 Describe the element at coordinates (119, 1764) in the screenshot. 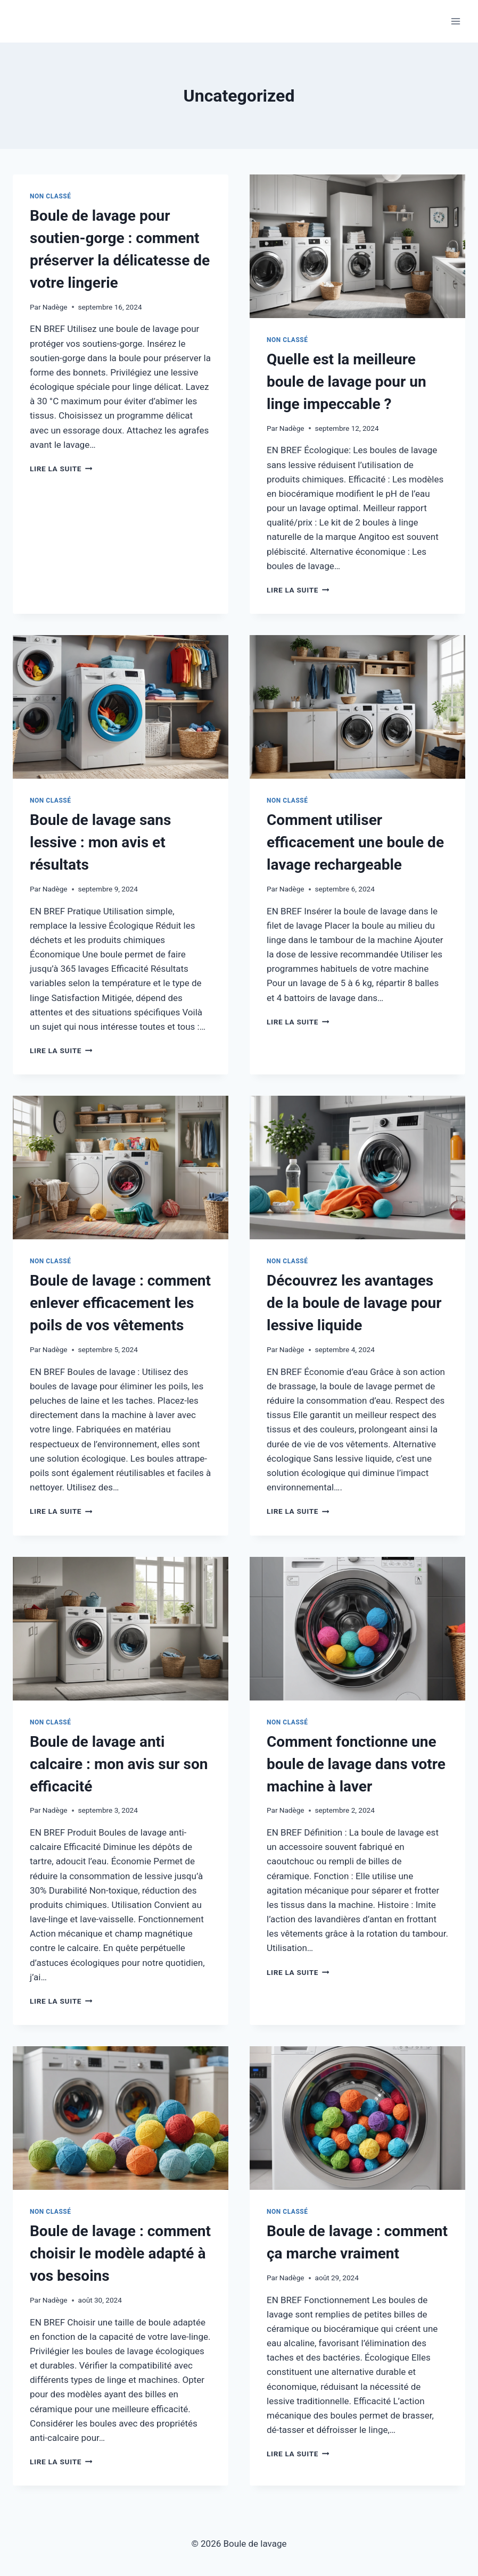

I see `Boule de lavage anti calcaire : mon avis sur son efficacité` at that location.